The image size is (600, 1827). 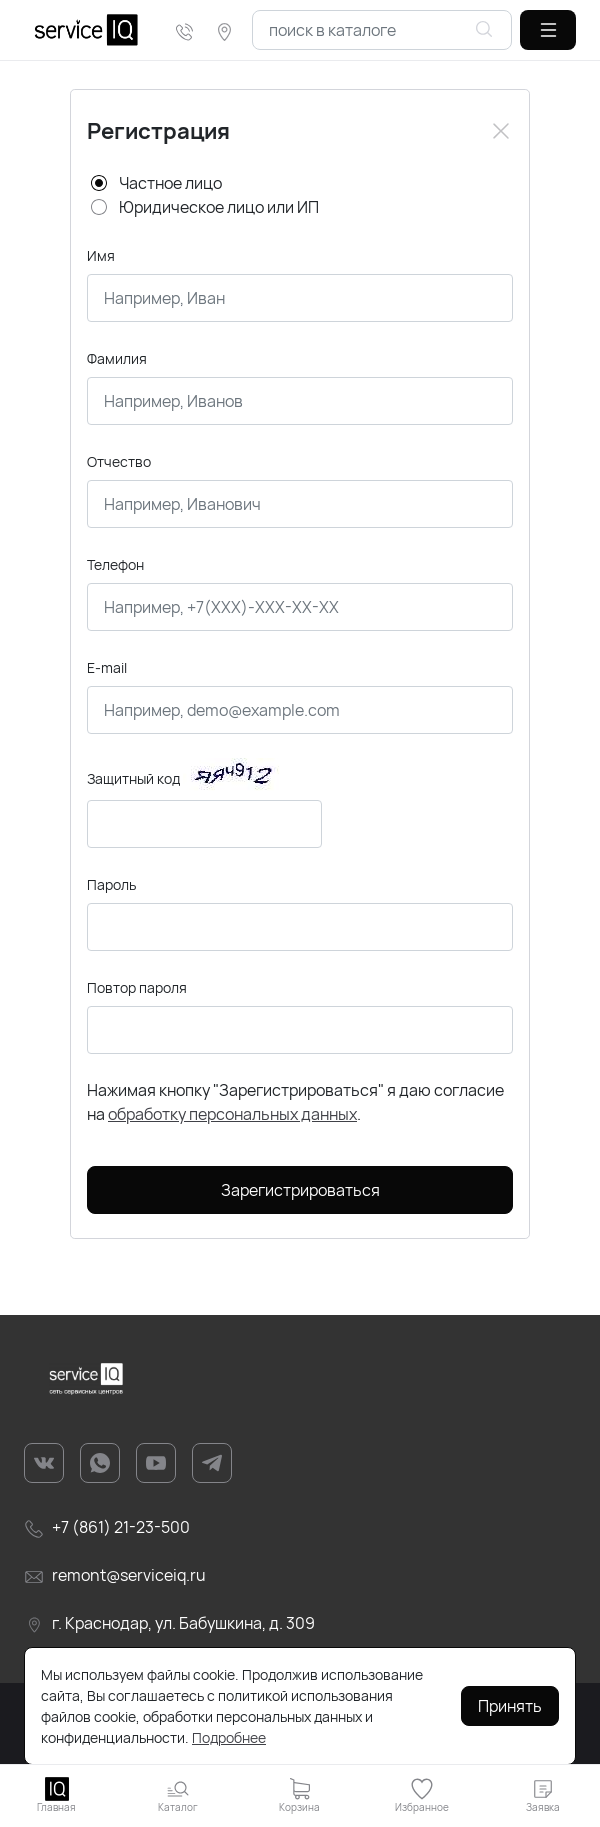 I want to click on Телефон, so click(x=115, y=564).